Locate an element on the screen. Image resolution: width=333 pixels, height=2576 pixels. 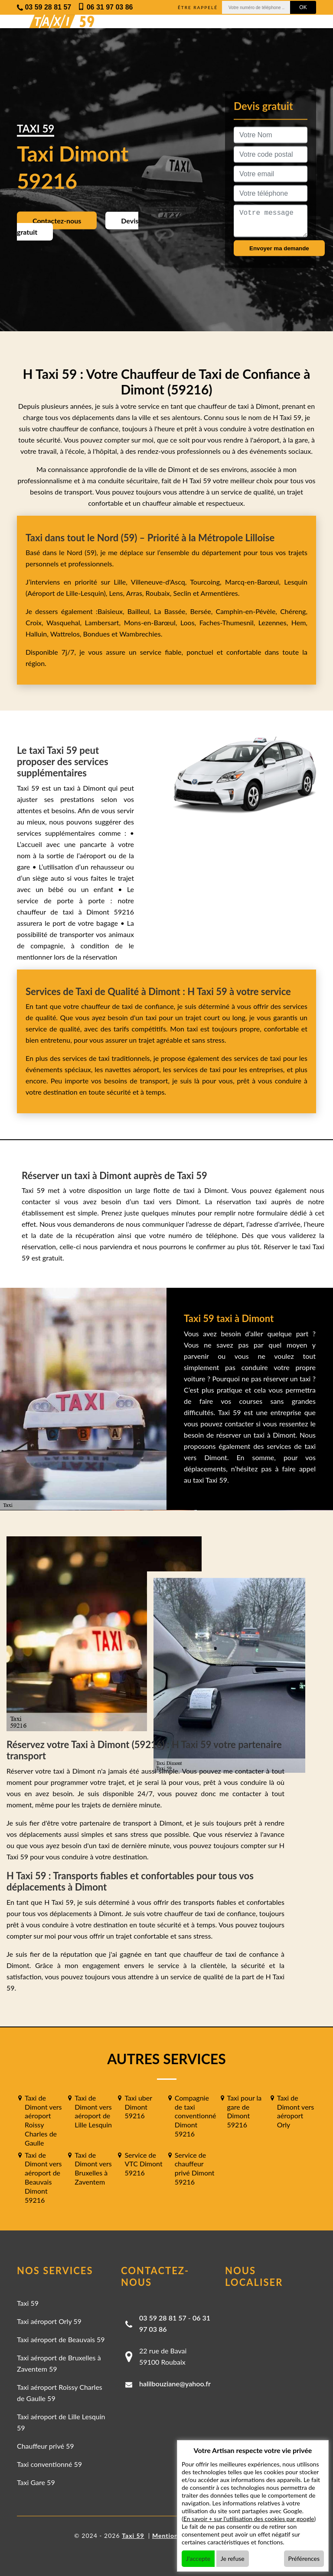
Taxi uber Dimont 59216 is located at coordinates (138, 2107).